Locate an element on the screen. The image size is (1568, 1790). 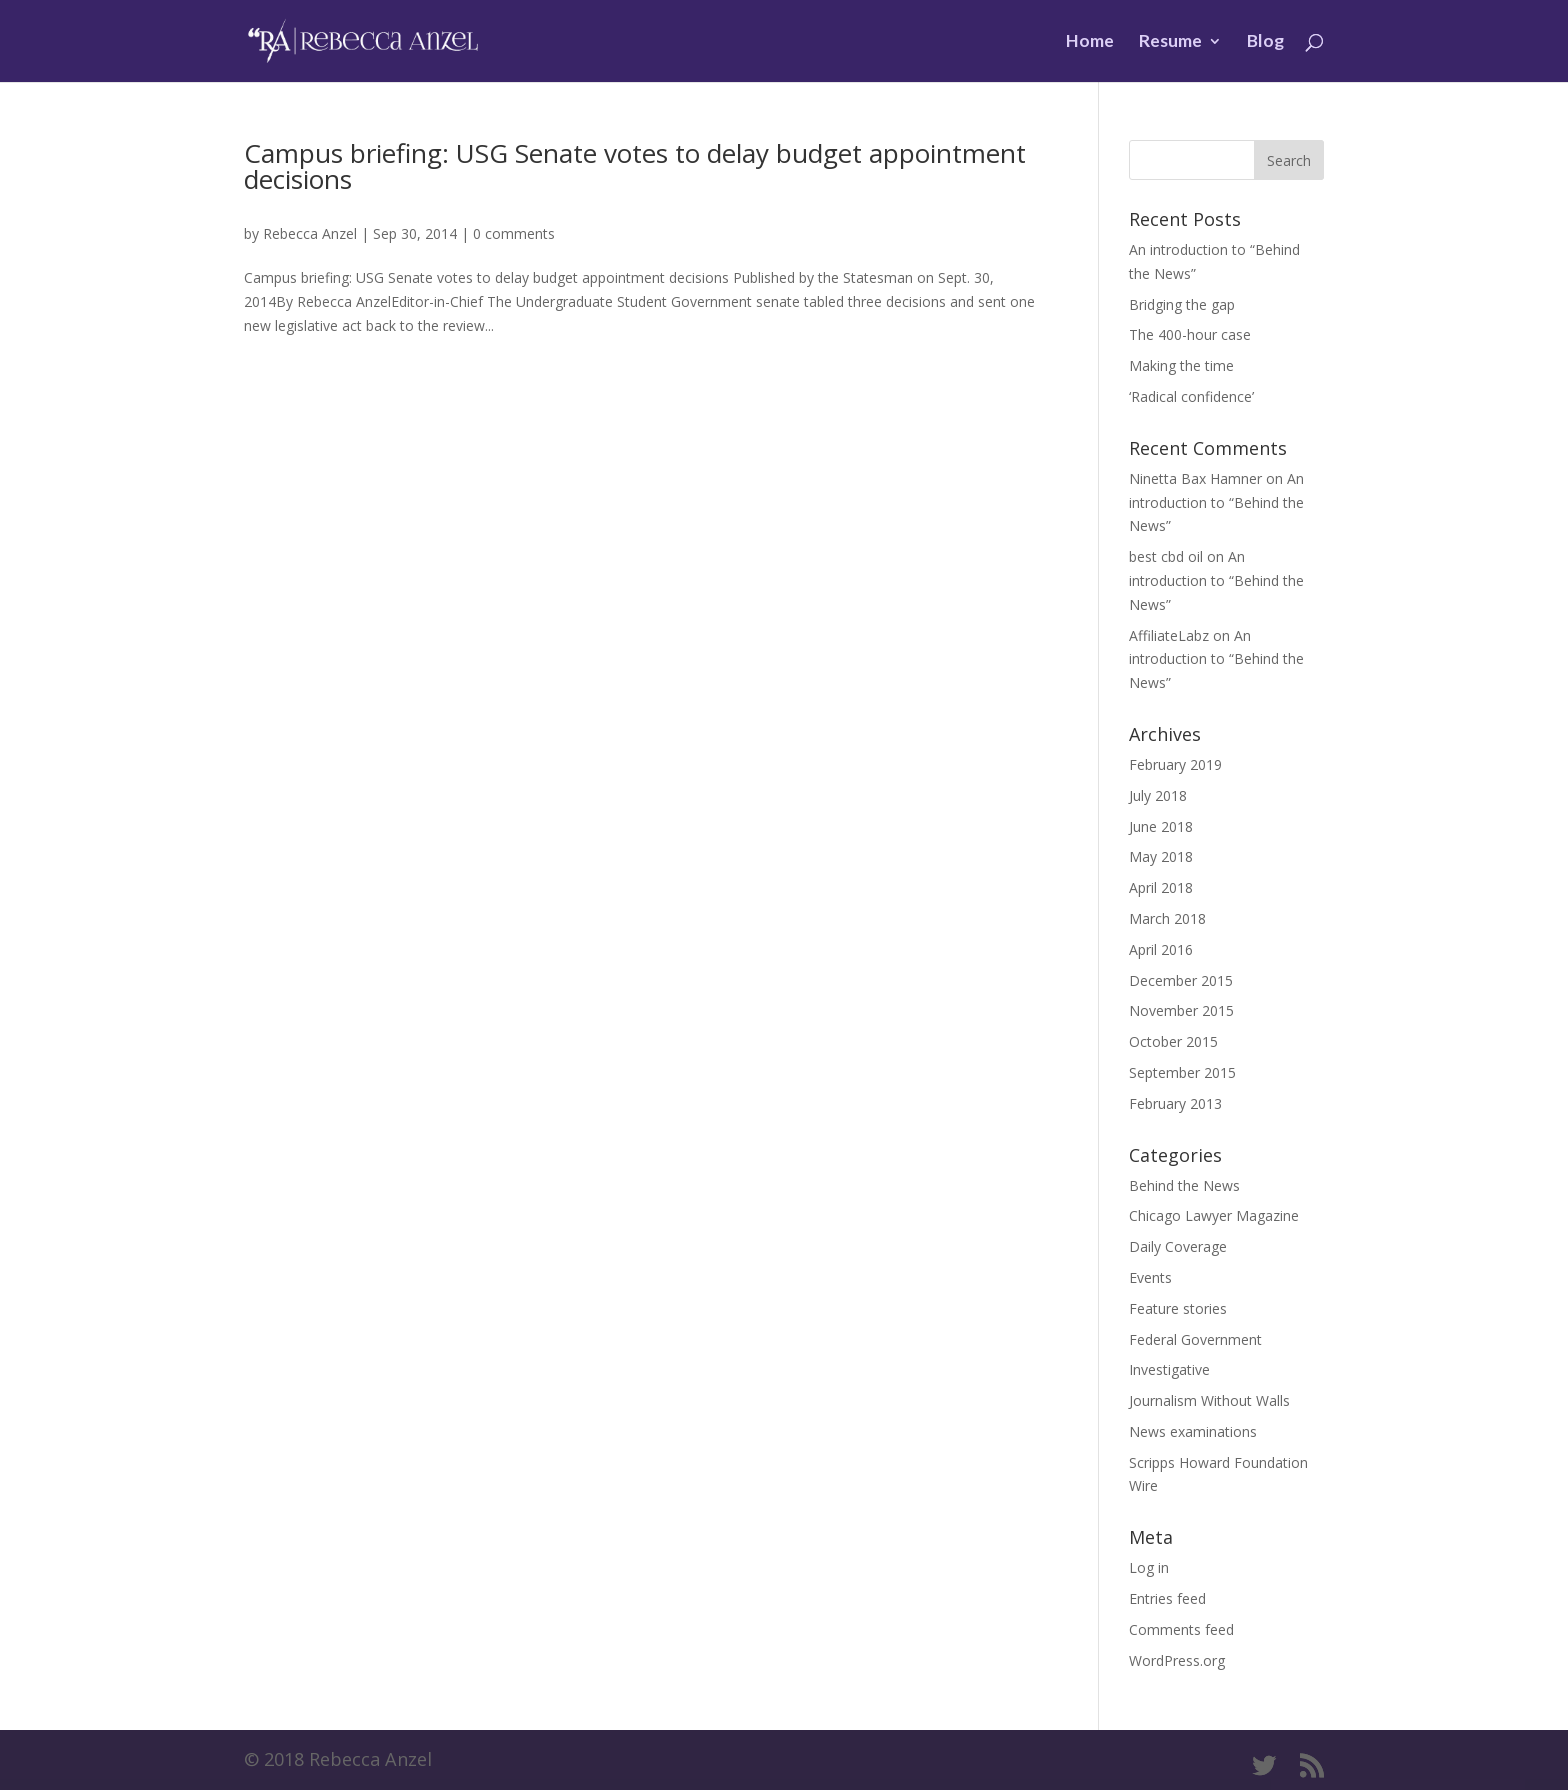
February 2019 is located at coordinates (1175, 764).